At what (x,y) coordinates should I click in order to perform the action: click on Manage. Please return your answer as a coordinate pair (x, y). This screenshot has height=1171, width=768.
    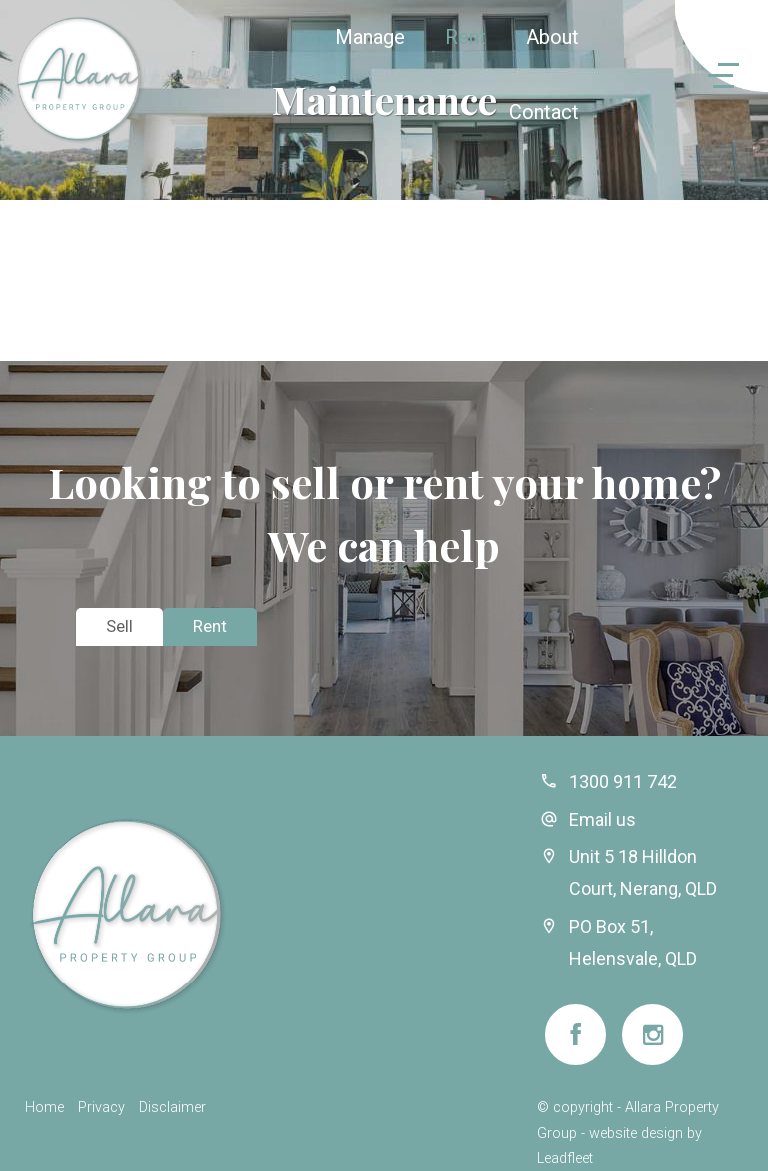
    Looking at the image, I should click on (370, 37).